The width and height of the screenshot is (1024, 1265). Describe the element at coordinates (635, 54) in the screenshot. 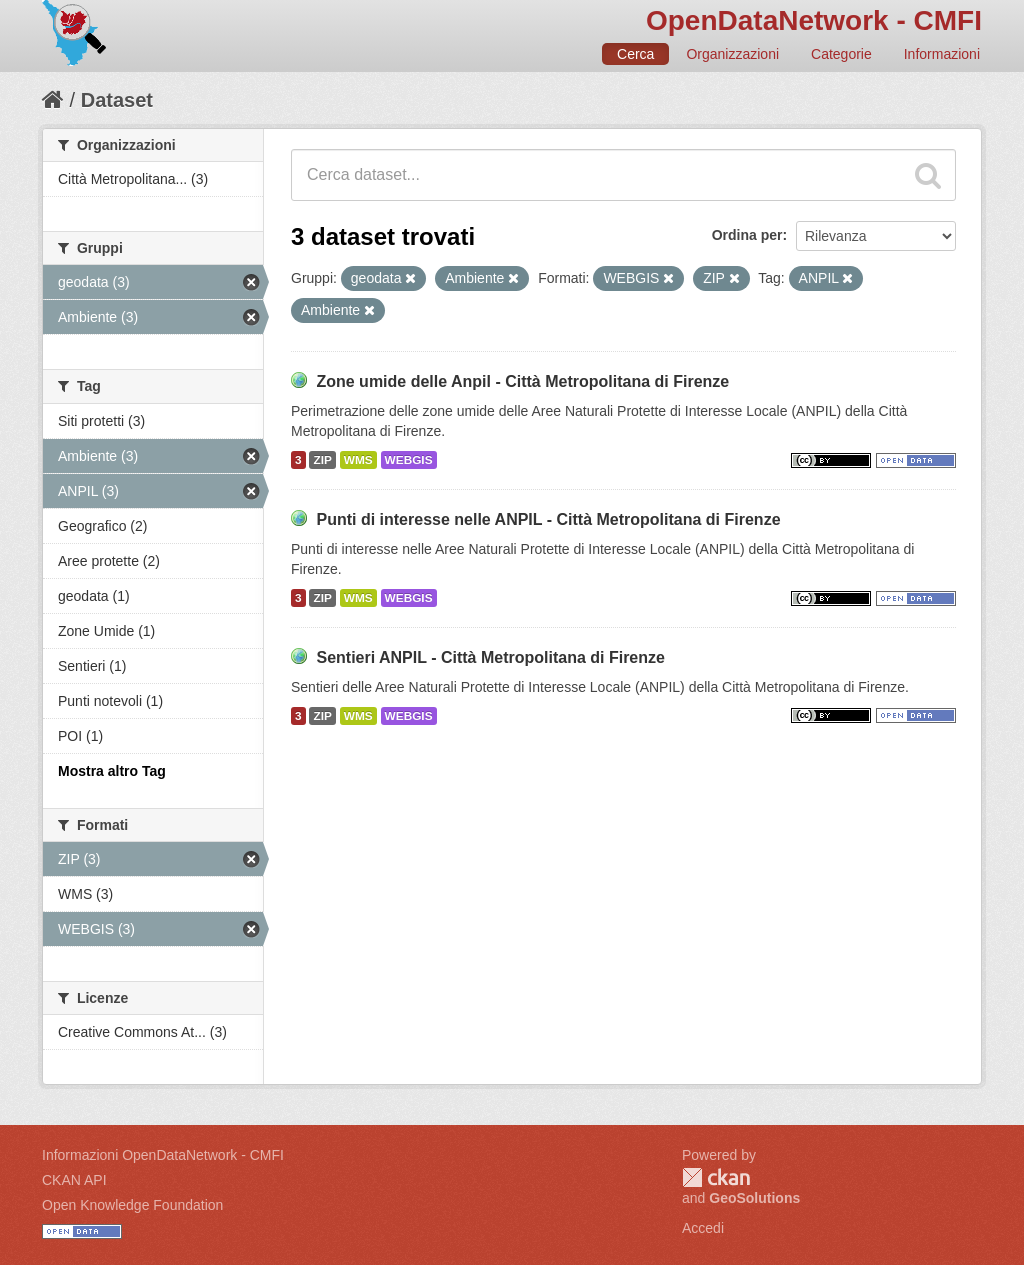

I see `Cerca` at that location.